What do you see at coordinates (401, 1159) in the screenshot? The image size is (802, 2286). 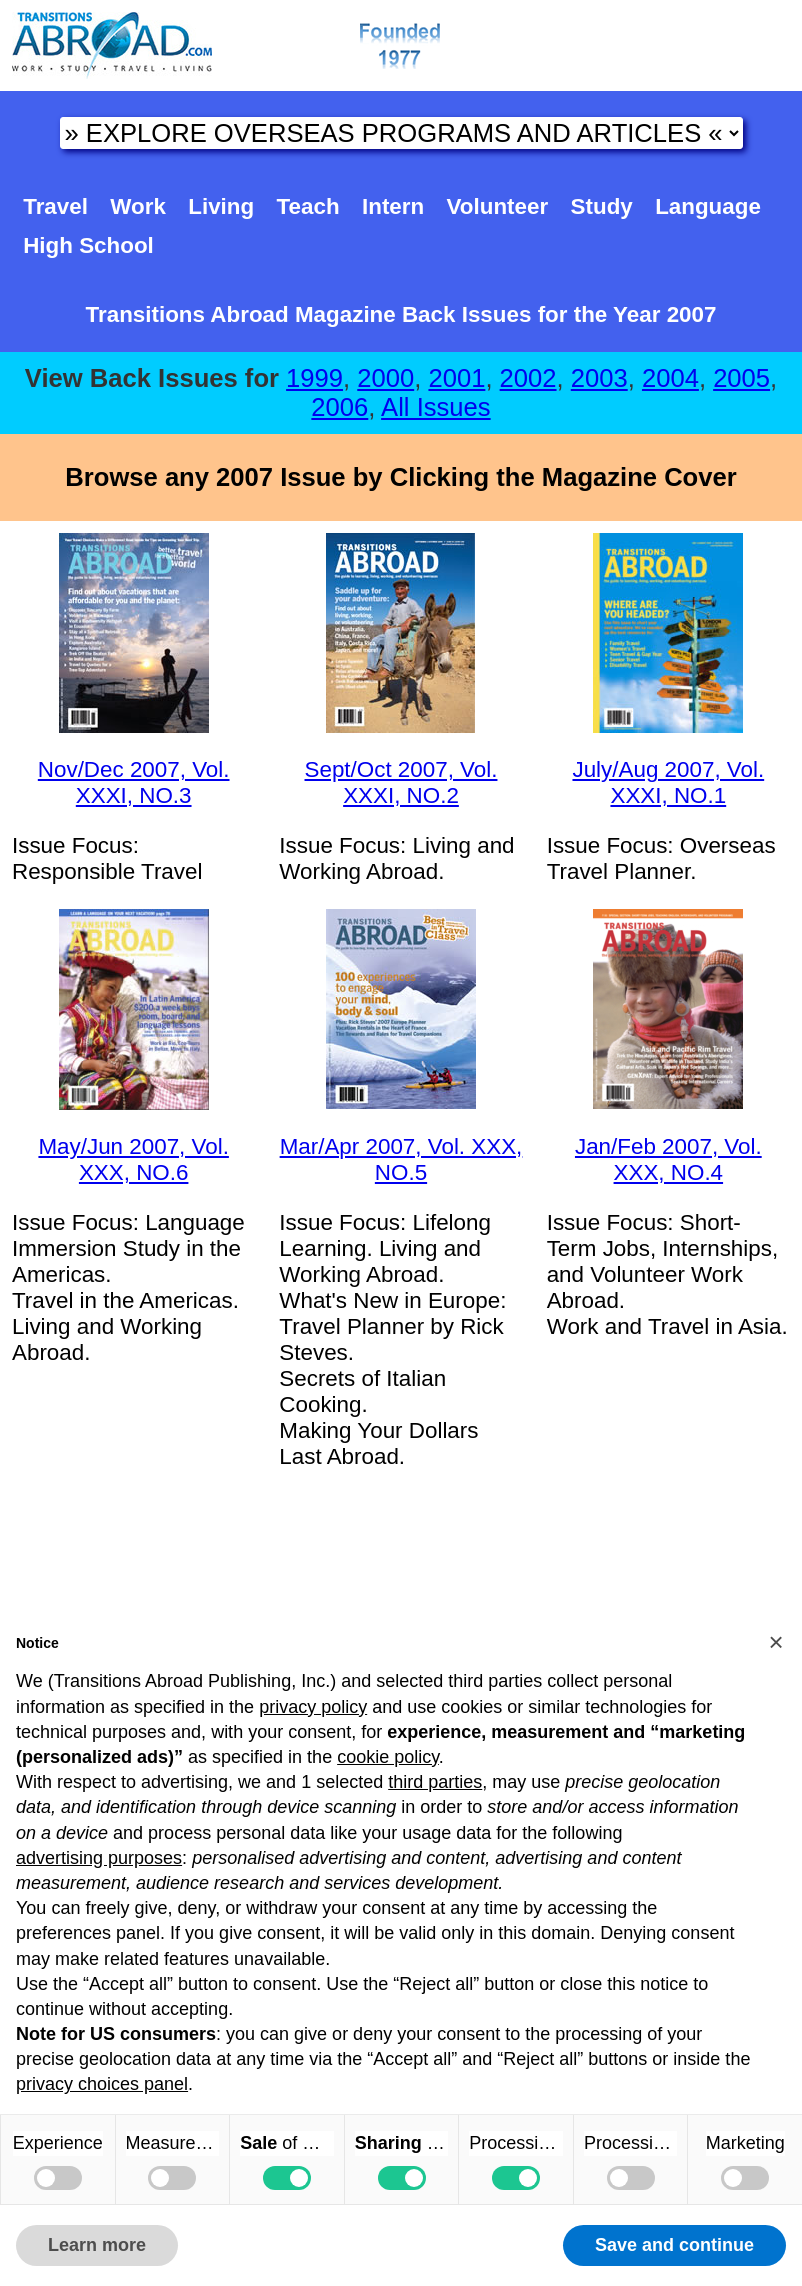 I see `Mar/Apr 2007, Vol. XXX, NO.5` at bounding box center [401, 1159].